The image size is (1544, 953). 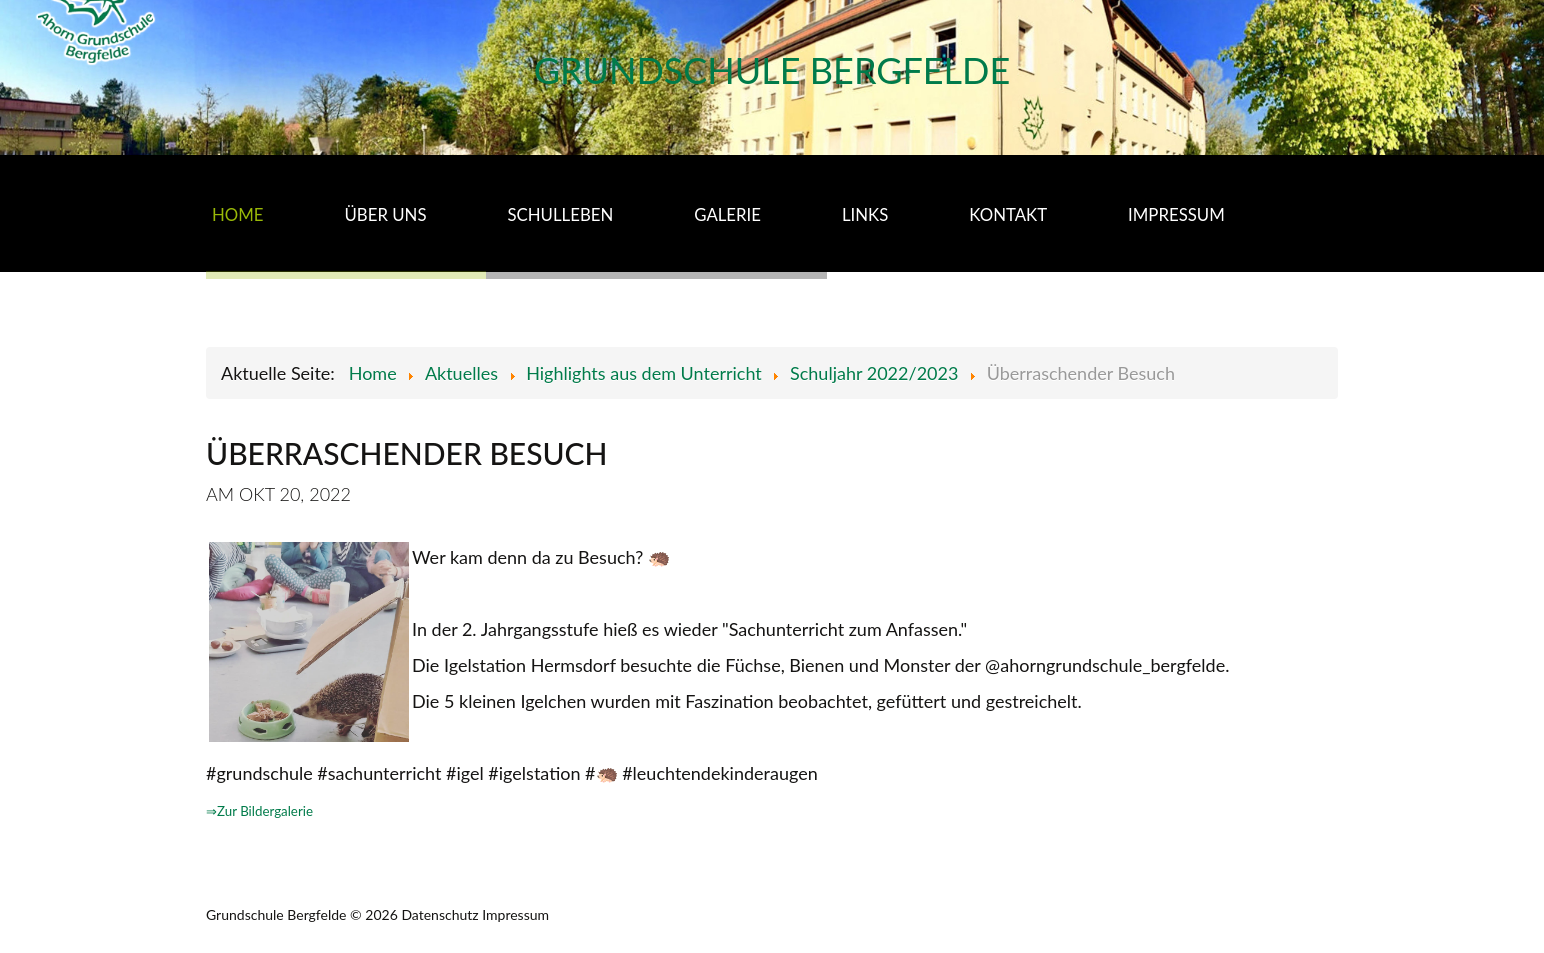 What do you see at coordinates (439, 914) in the screenshot?
I see `Datenschutz` at bounding box center [439, 914].